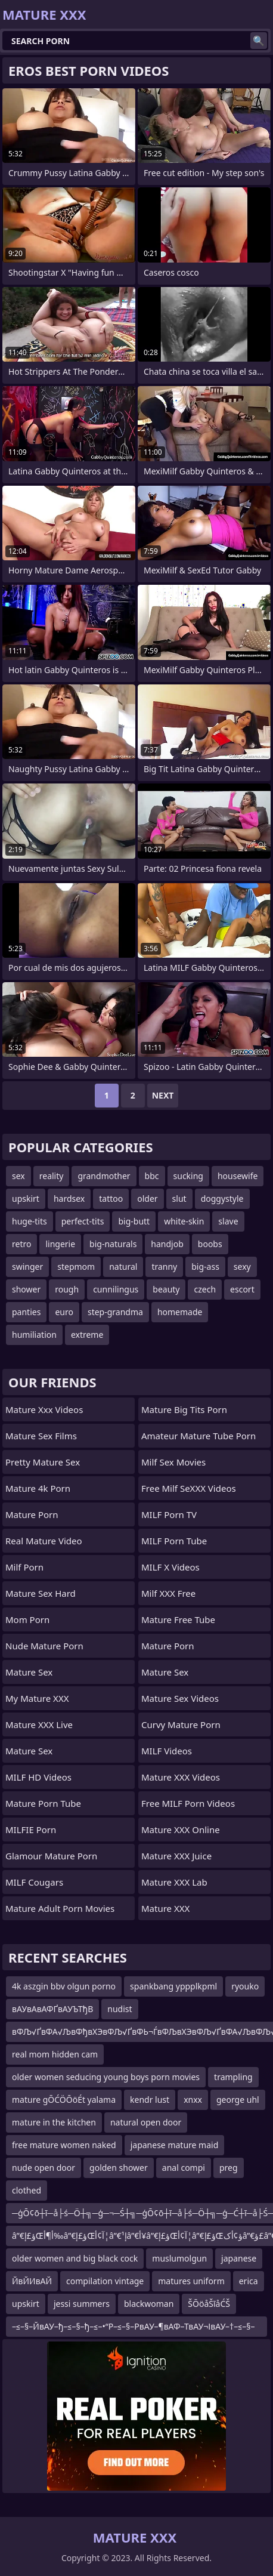 The image size is (273, 2576). What do you see at coordinates (60, 1244) in the screenshot?
I see `lingerie` at bounding box center [60, 1244].